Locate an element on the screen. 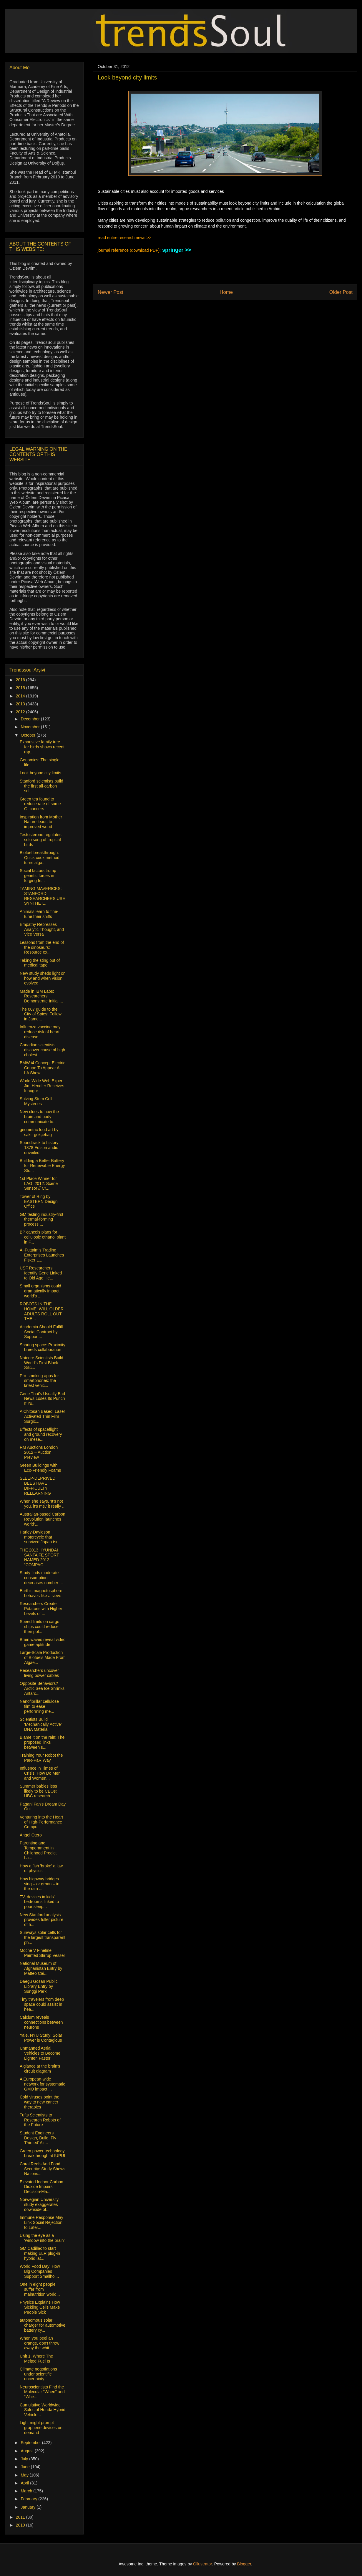 This screenshot has width=362, height=2576. Blogger is located at coordinates (244, 2564).